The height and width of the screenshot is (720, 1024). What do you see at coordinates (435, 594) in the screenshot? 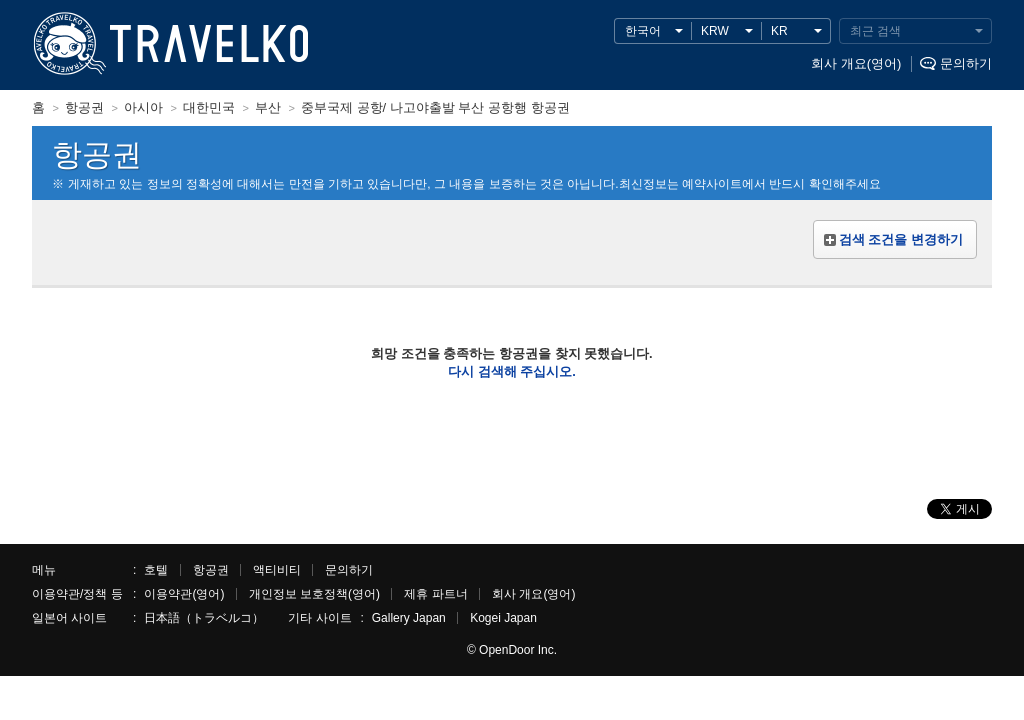
I see `제휴 파트너` at bounding box center [435, 594].